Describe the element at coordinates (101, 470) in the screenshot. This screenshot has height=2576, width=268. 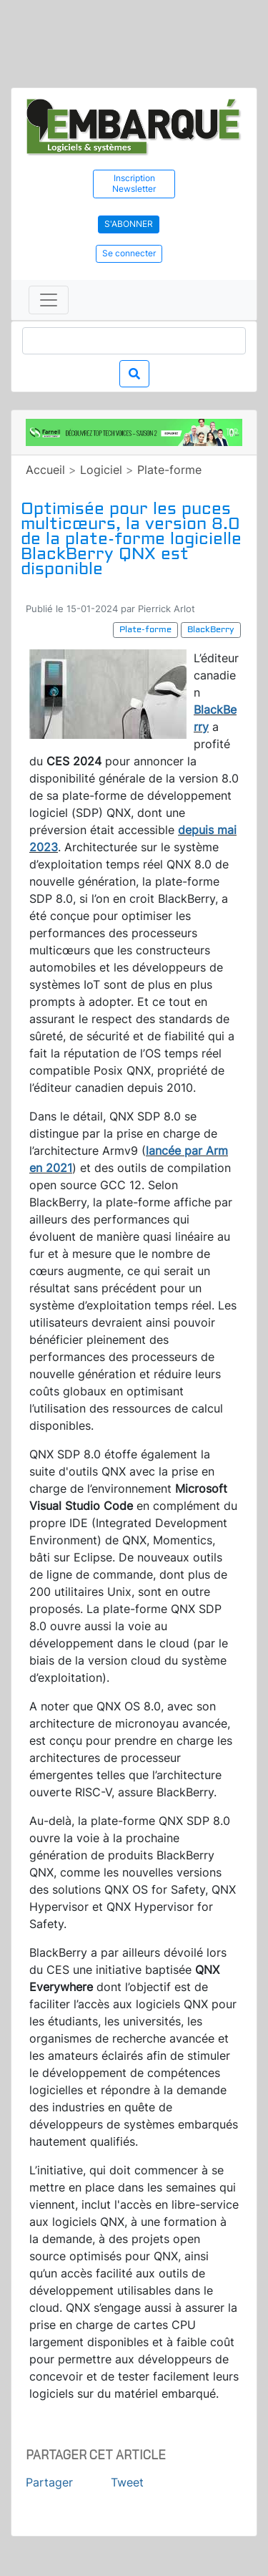
I see `Logiciel` at that location.